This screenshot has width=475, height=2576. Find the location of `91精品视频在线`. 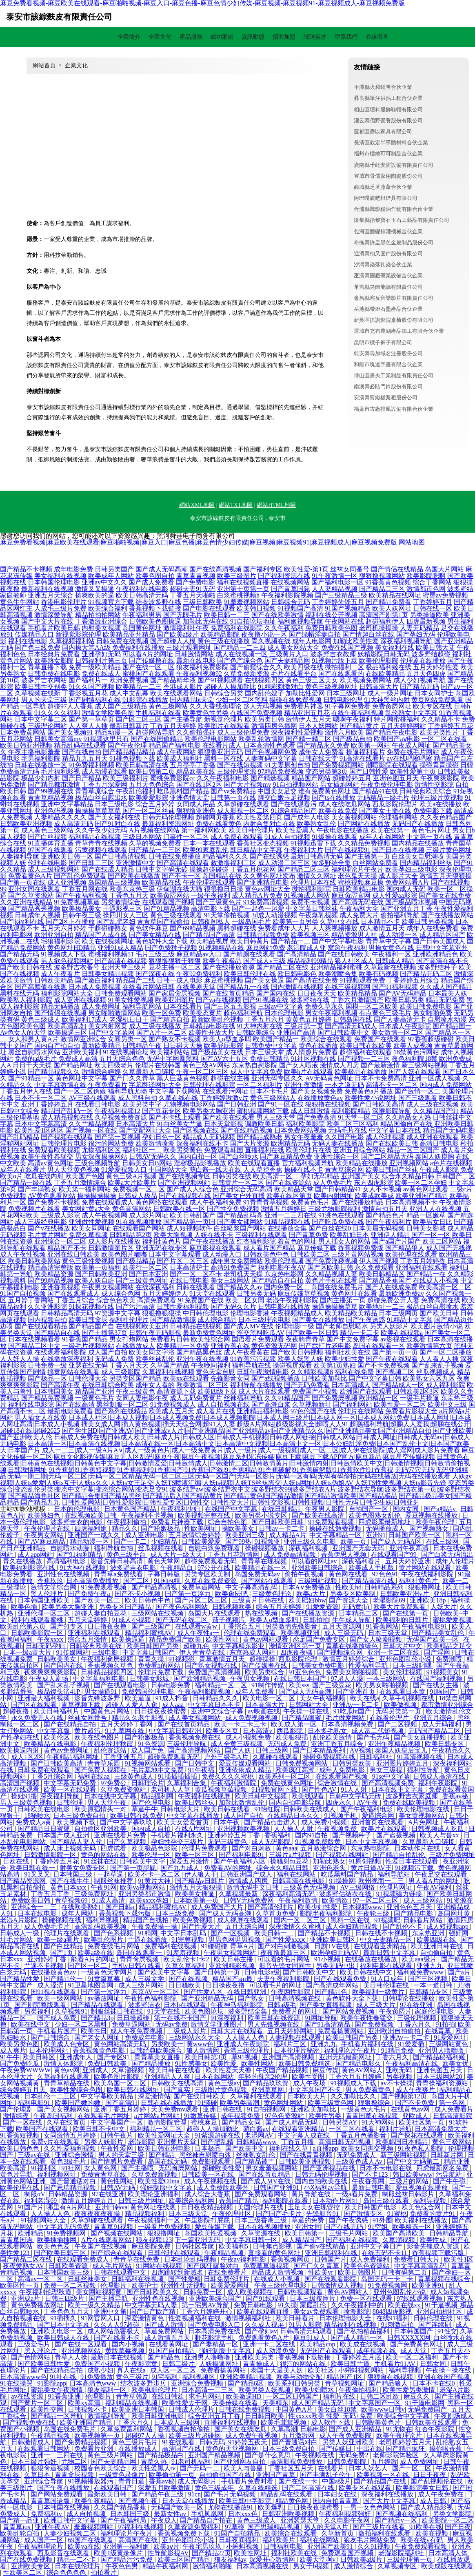

91精品视频在线 is located at coordinates (287, 1221).